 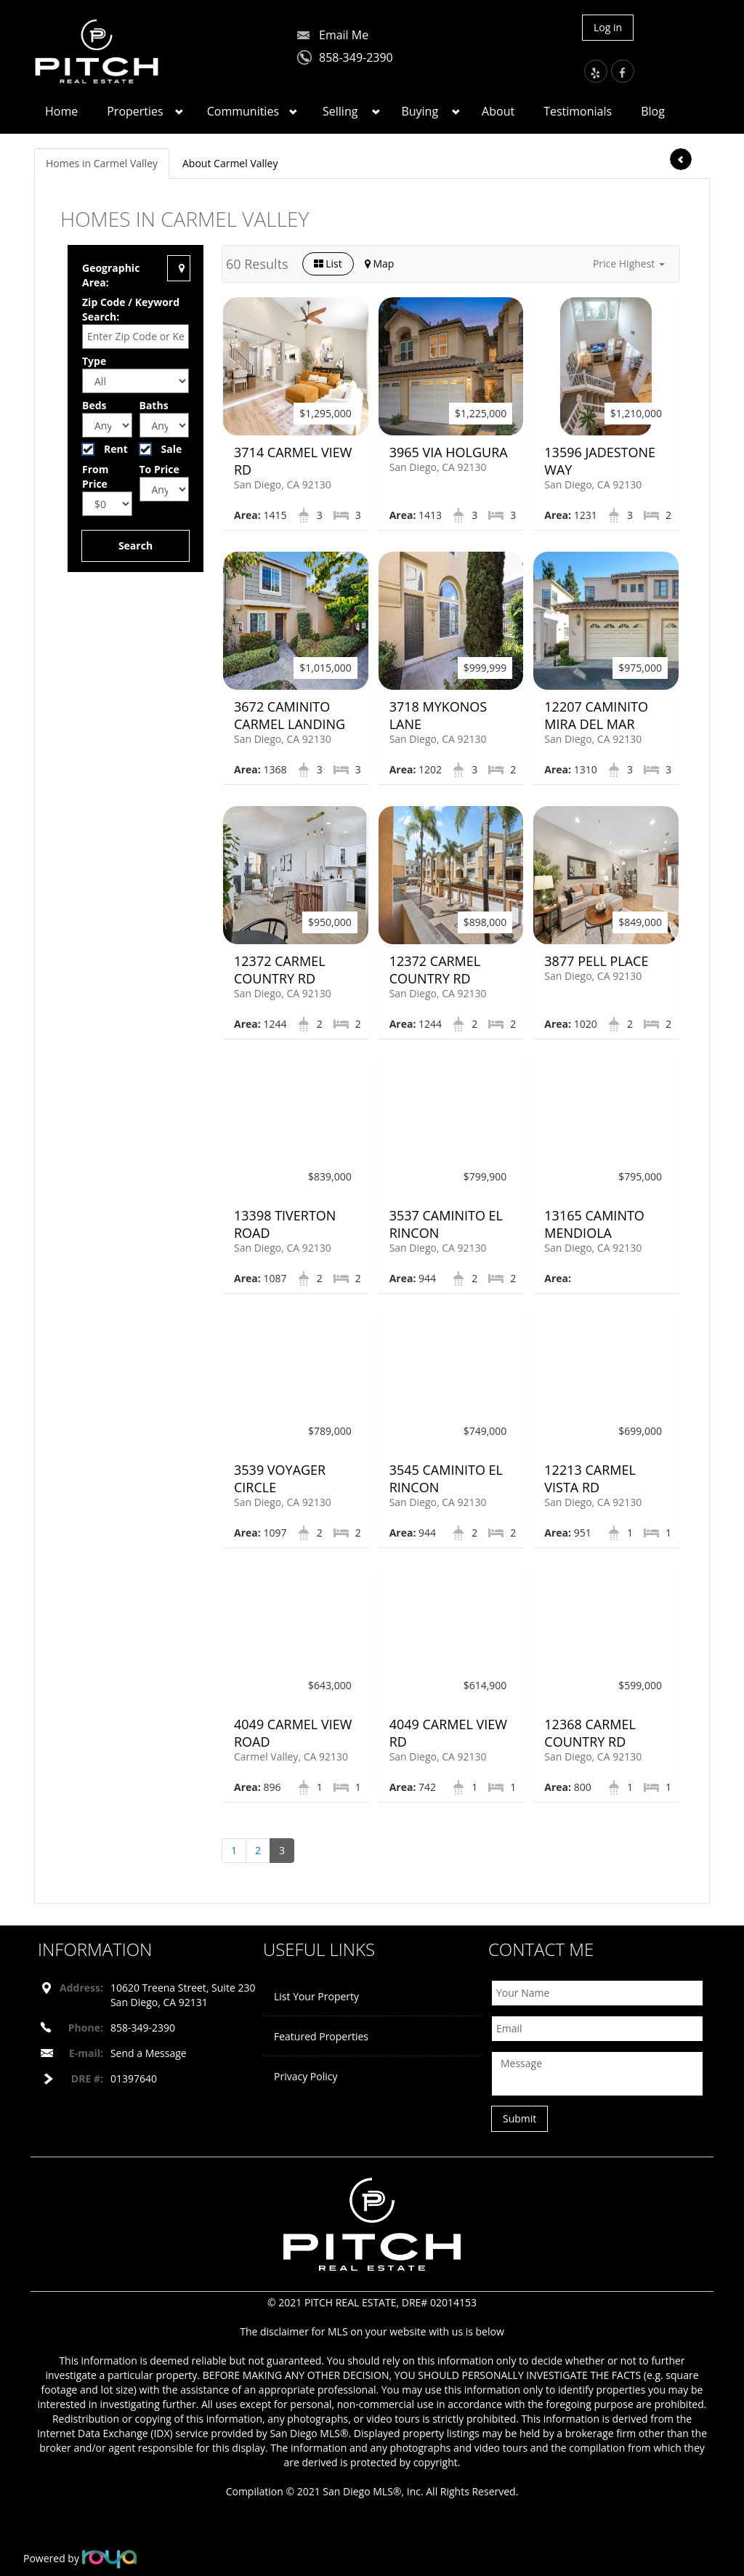 I want to click on 12368 Carmel Country Rd, so click(x=590, y=1732).